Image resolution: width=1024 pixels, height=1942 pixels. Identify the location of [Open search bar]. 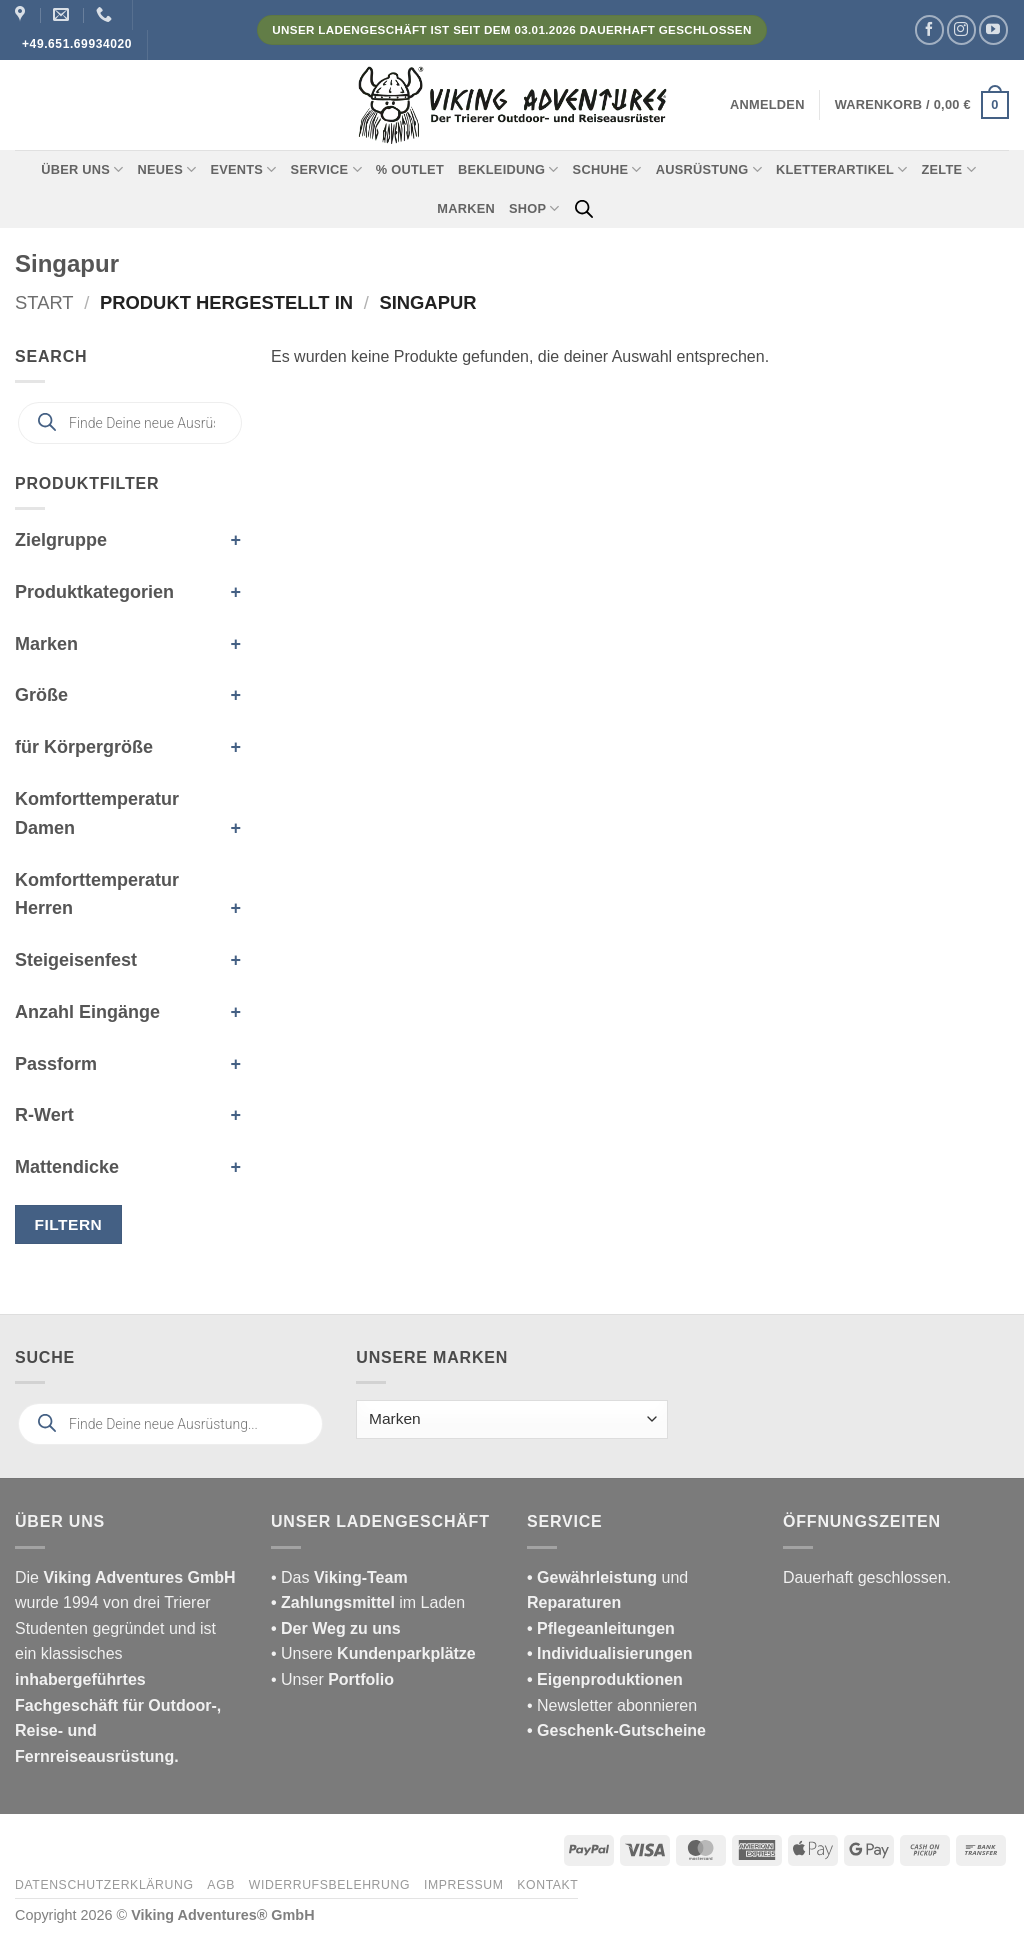
(584, 209).